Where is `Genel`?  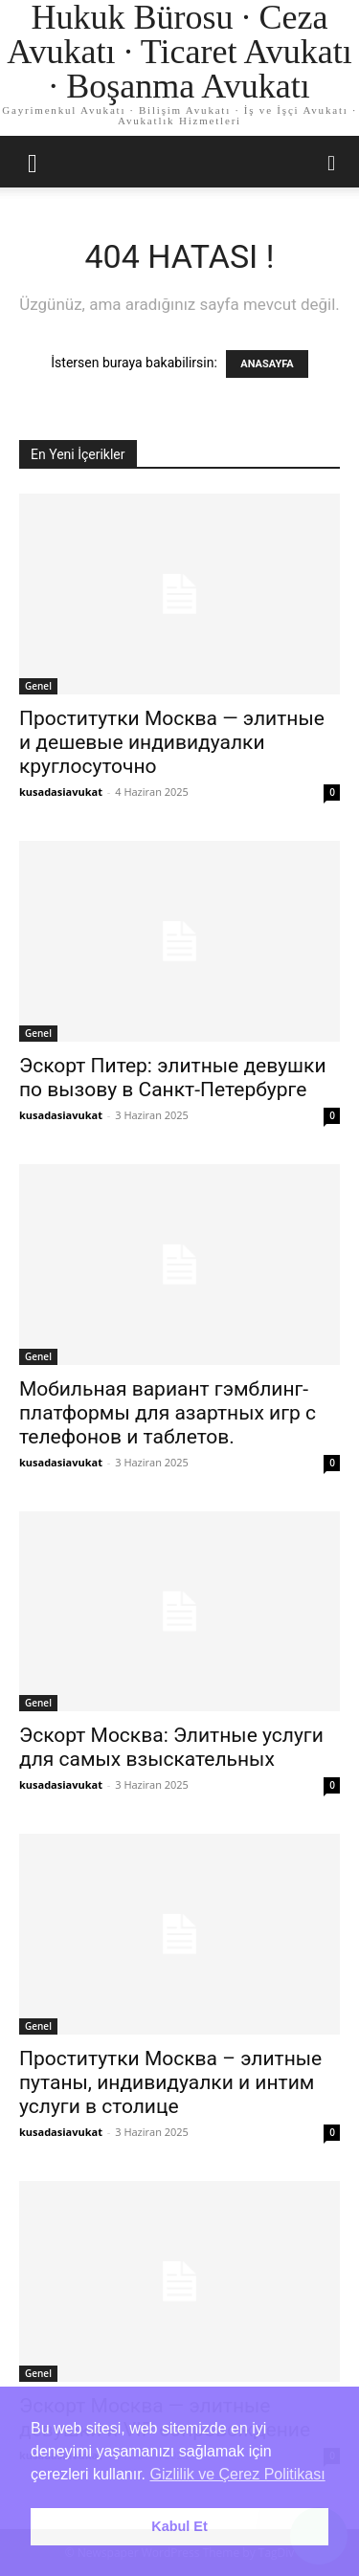
Genel is located at coordinates (38, 686).